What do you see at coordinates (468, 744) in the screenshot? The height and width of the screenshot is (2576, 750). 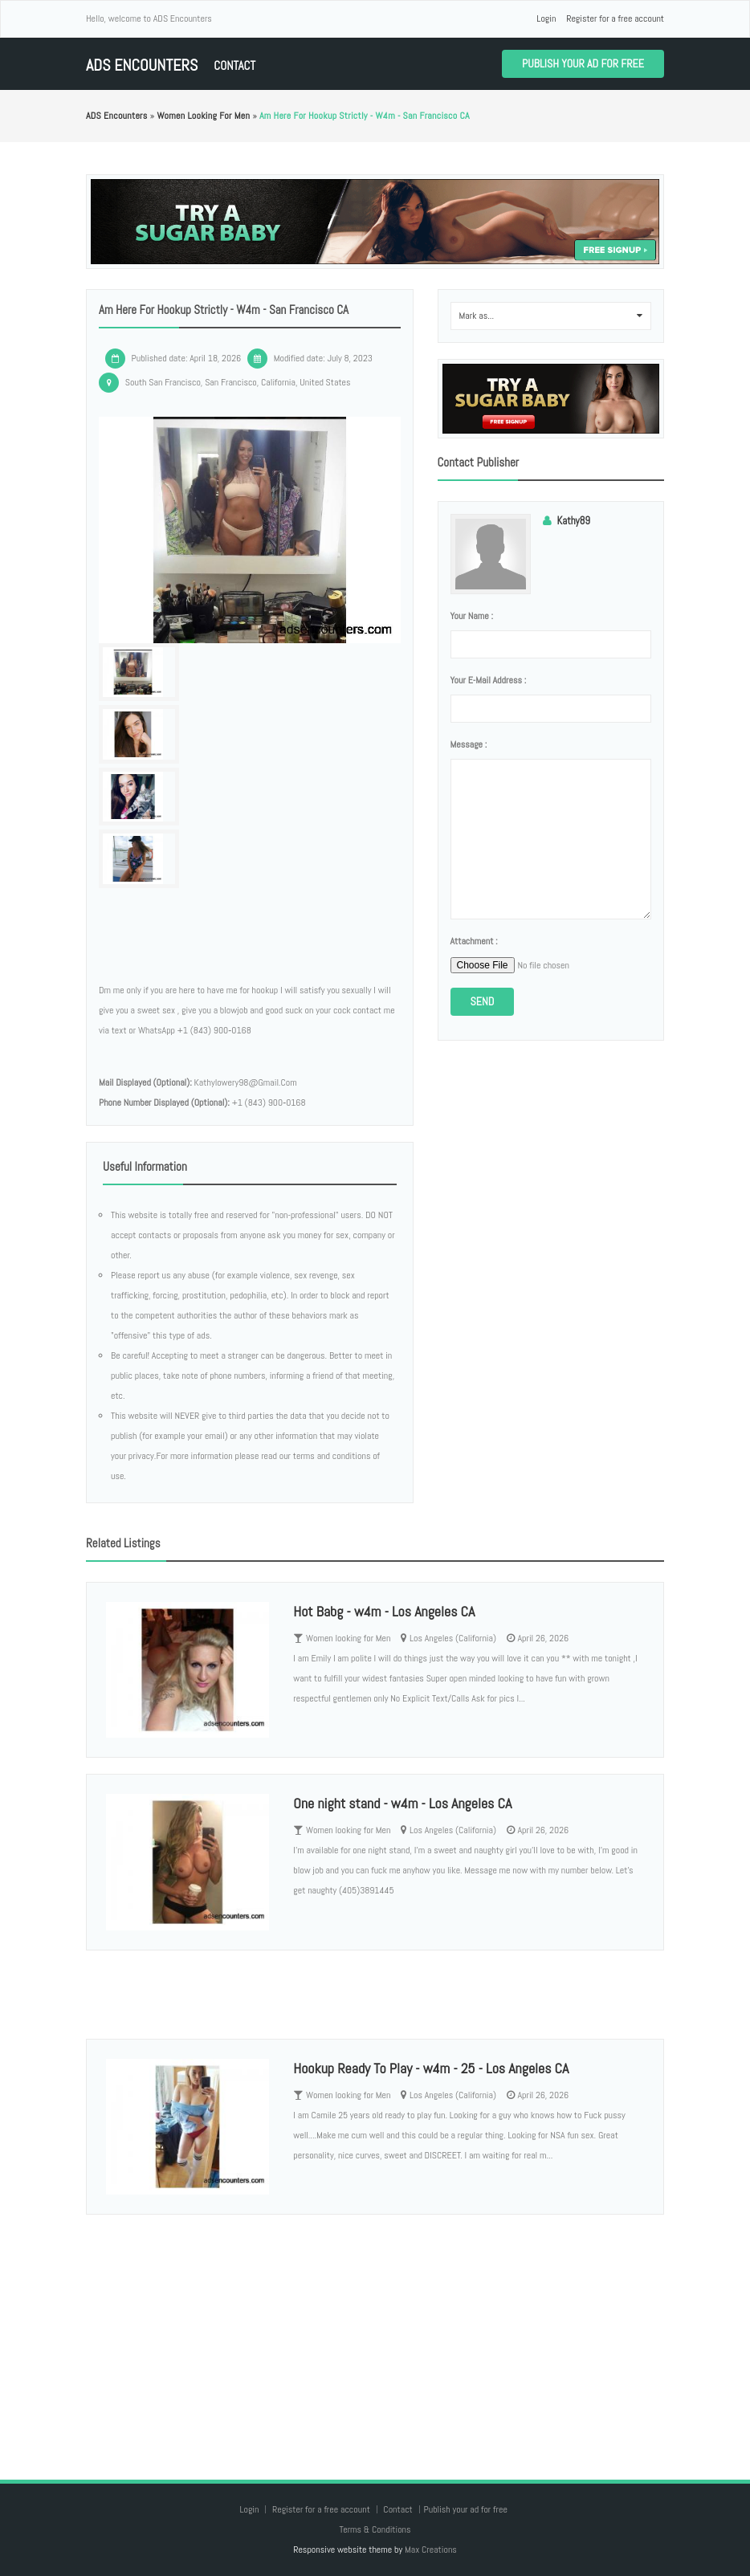 I see `Message :` at bounding box center [468, 744].